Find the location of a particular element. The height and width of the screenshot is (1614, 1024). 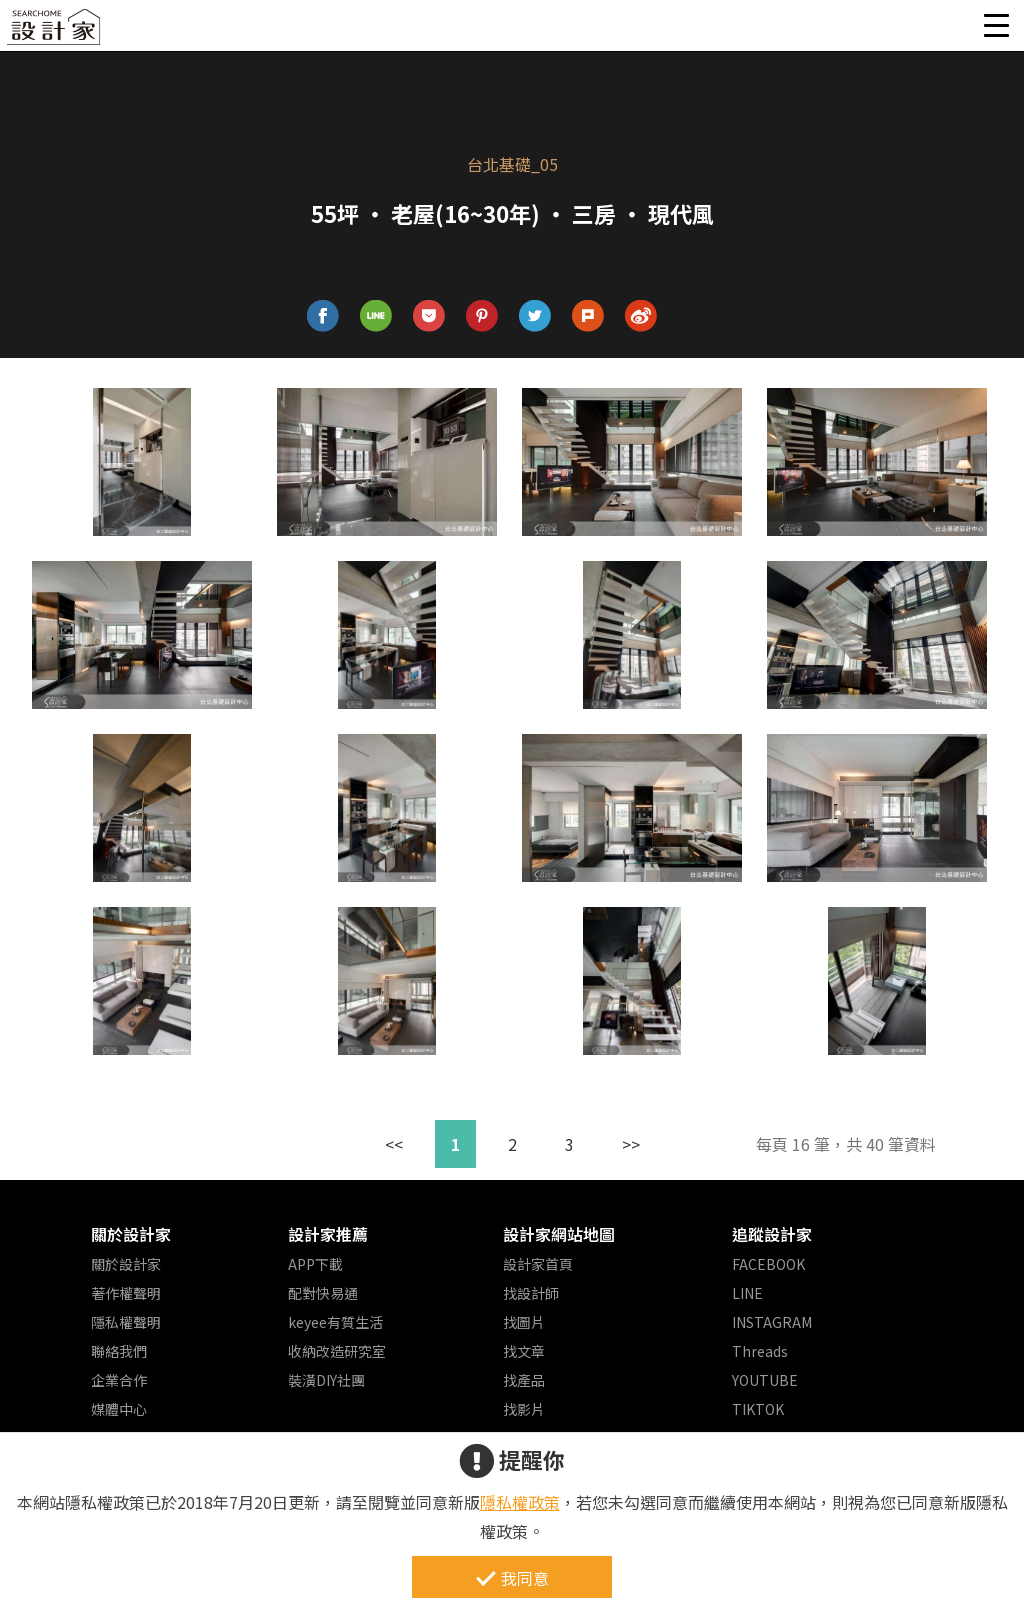

TIKTOK is located at coordinates (758, 1409).